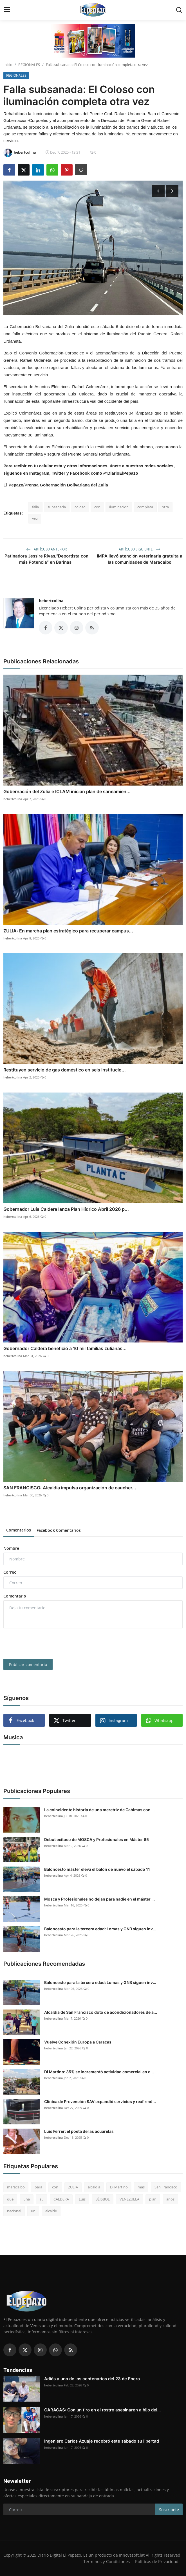 The image size is (186, 2576). I want to click on Suscríbete, so click(169, 2509).